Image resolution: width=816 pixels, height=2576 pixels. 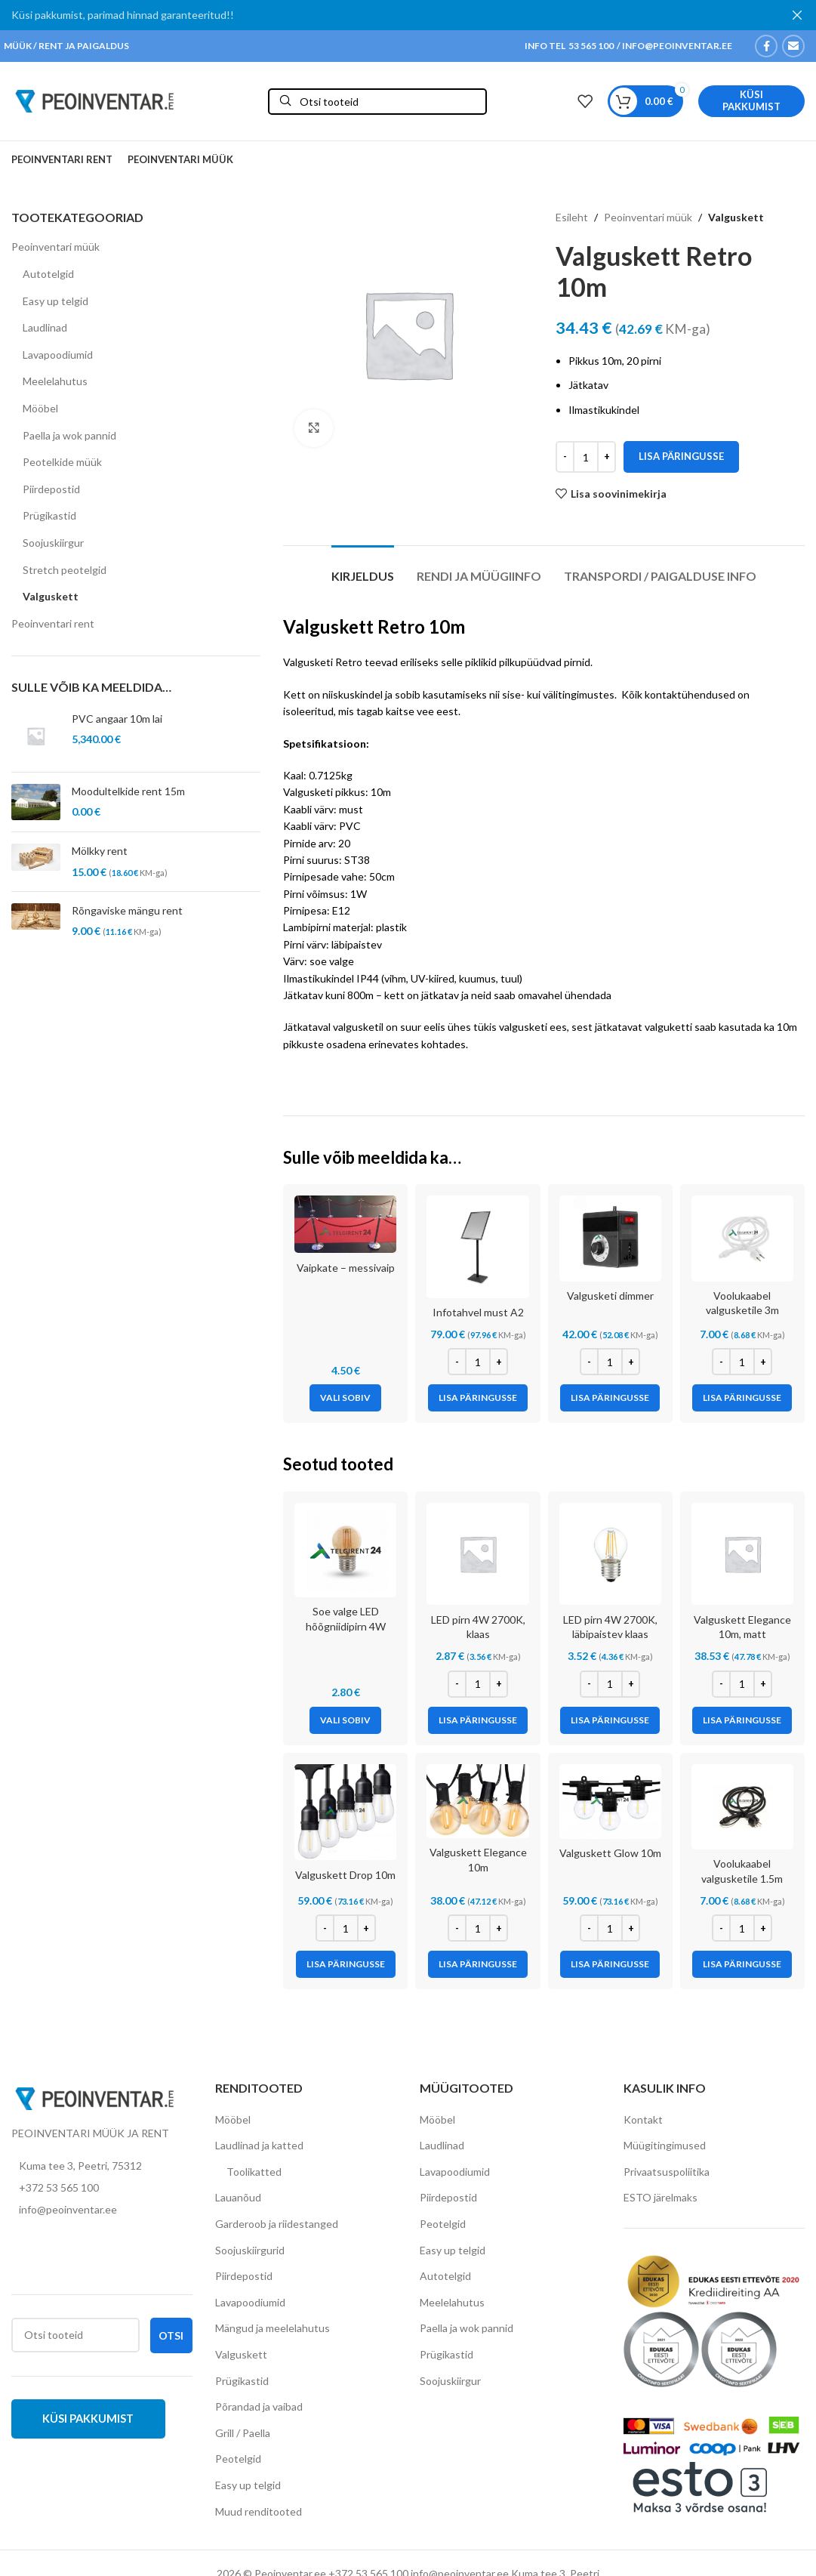 I want to click on Peotelgid, so click(x=238, y=2458).